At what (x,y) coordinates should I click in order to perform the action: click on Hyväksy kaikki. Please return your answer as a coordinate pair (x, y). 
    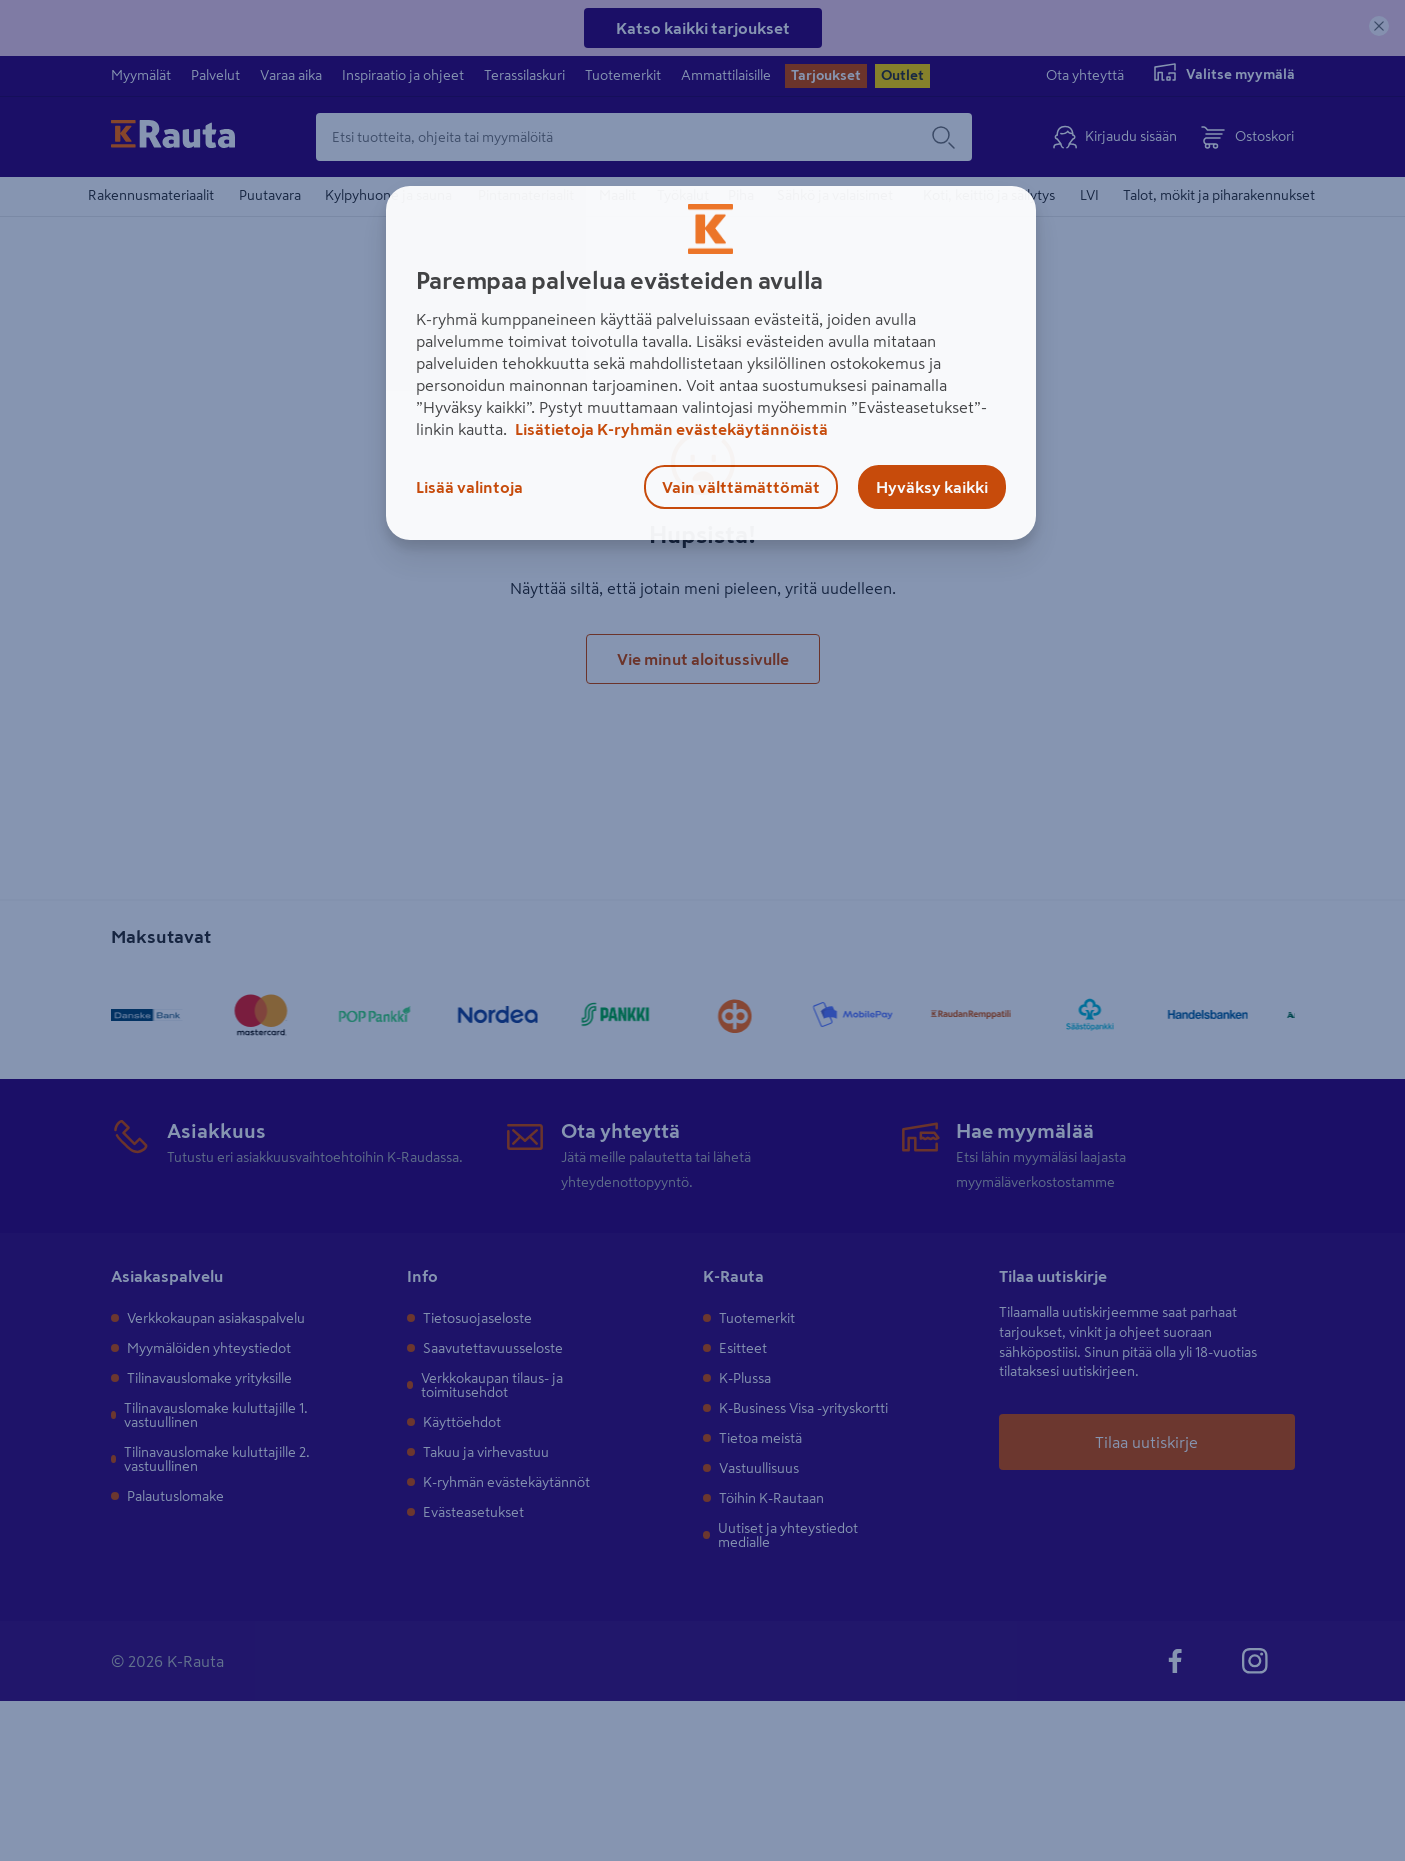
    Looking at the image, I should click on (932, 487).